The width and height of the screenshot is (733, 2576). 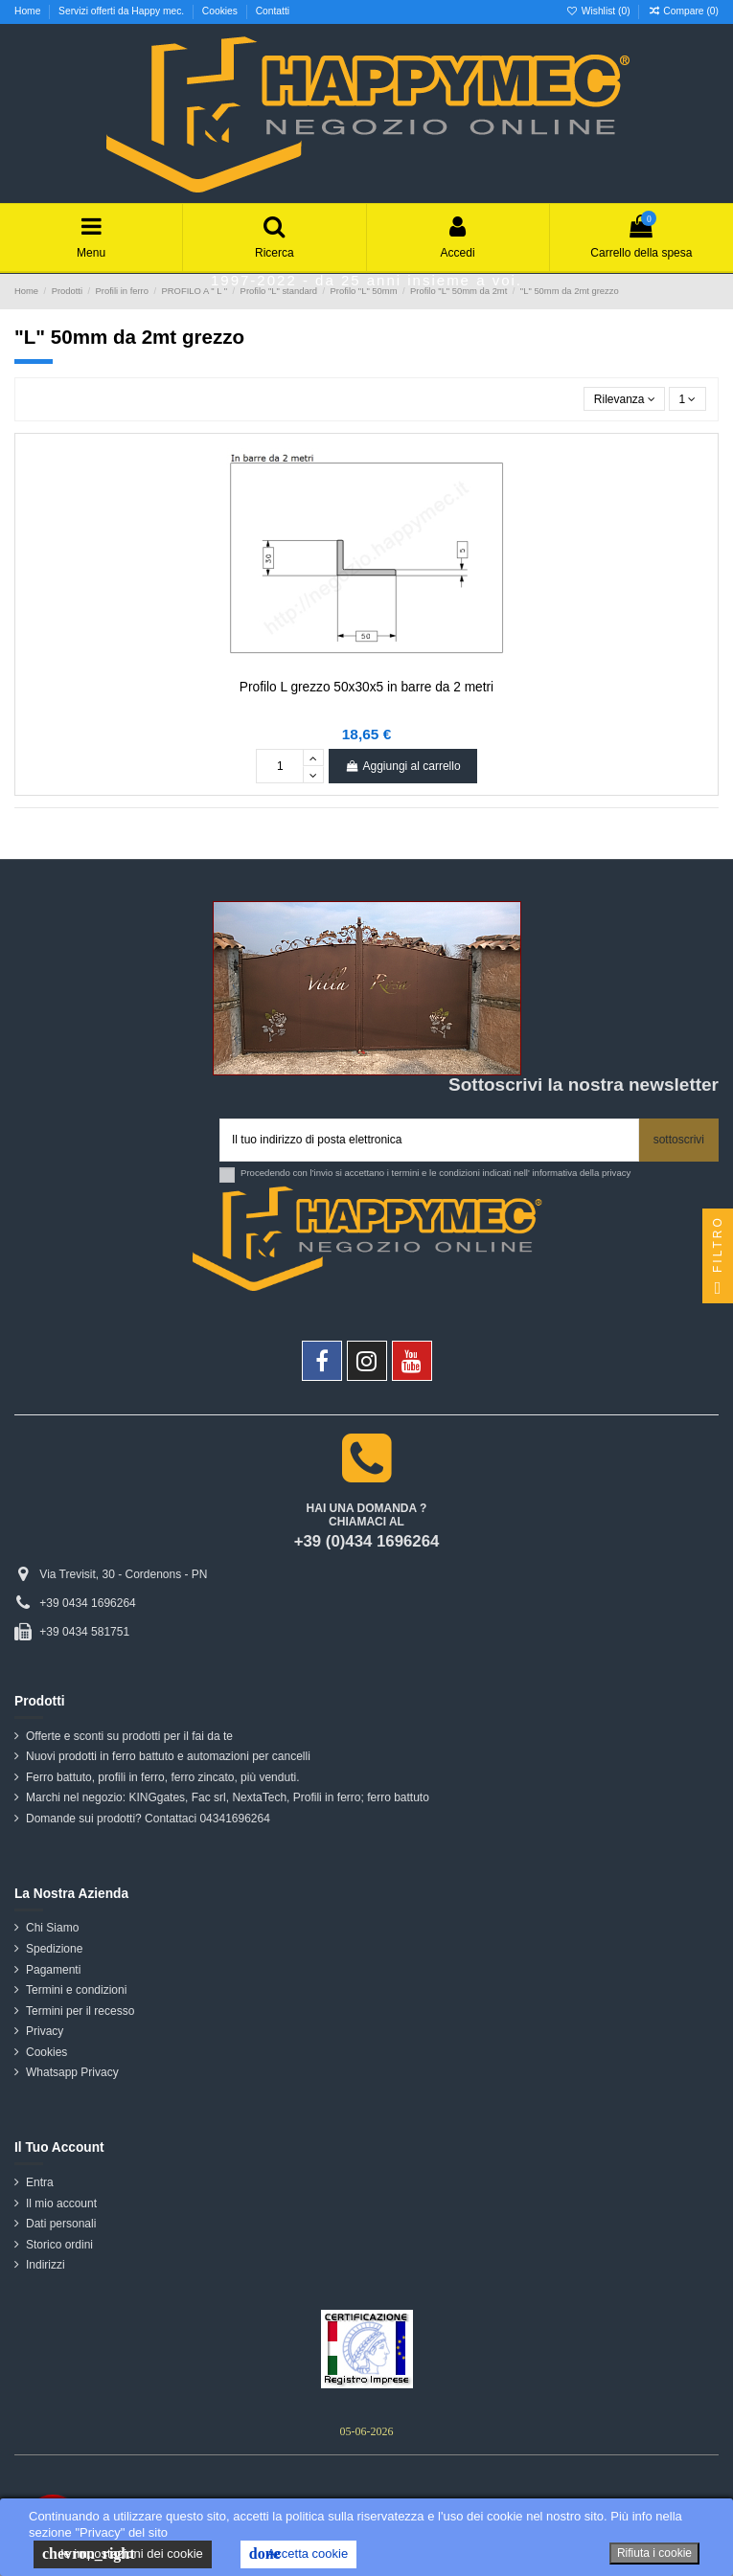 I want to click on Termini e condizioni, so click(x=76, y=1990).